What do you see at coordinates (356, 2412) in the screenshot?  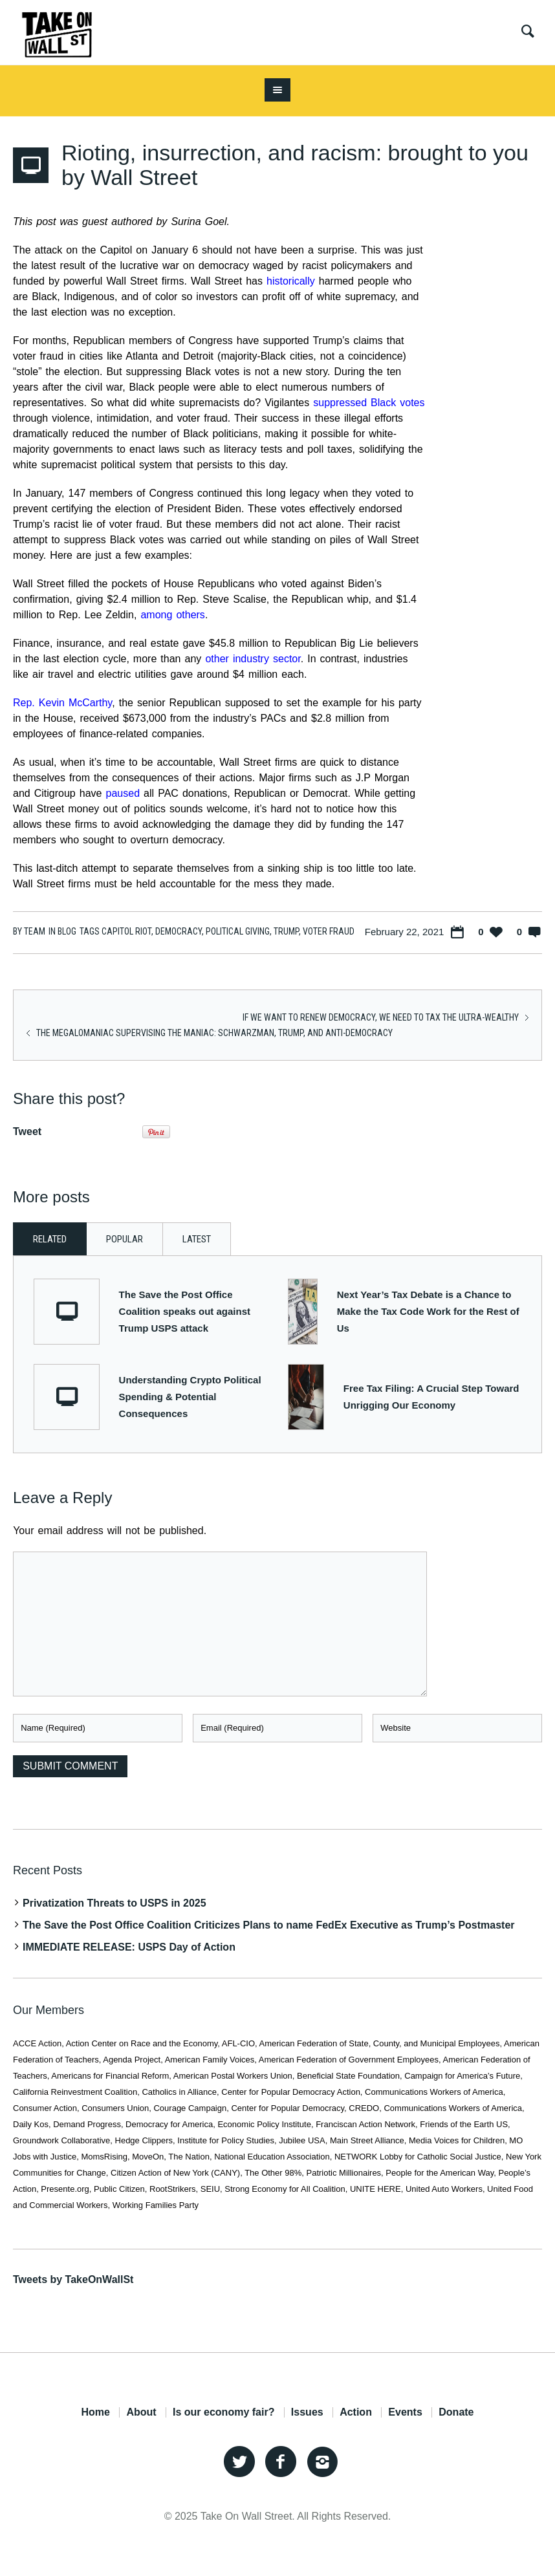 I see `Action` at bounding box center [356, 2412].